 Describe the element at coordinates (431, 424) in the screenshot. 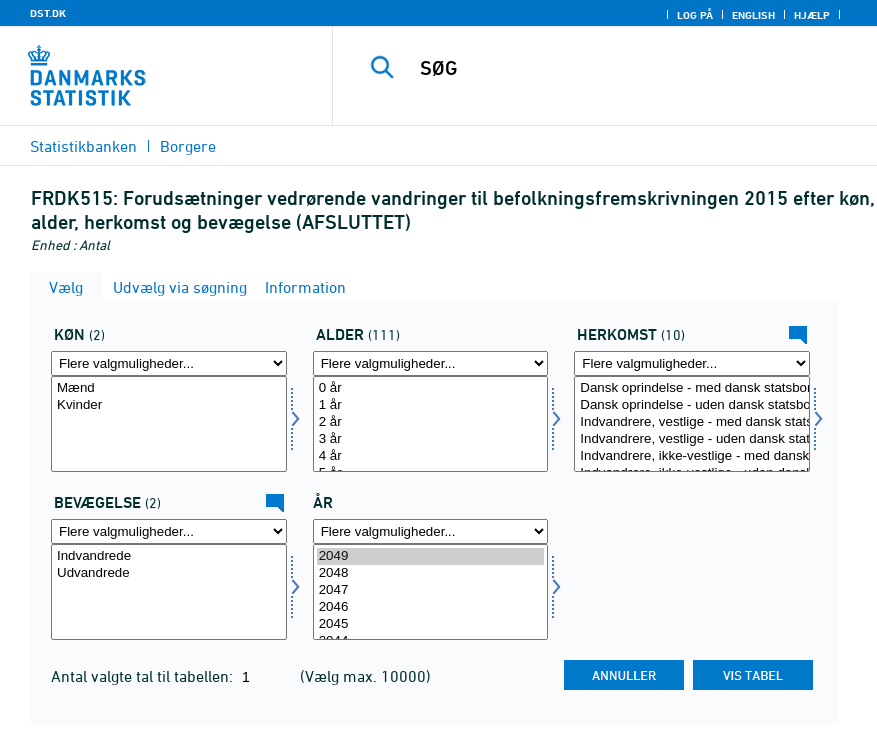

I see `[Vælg alder]` at that location.